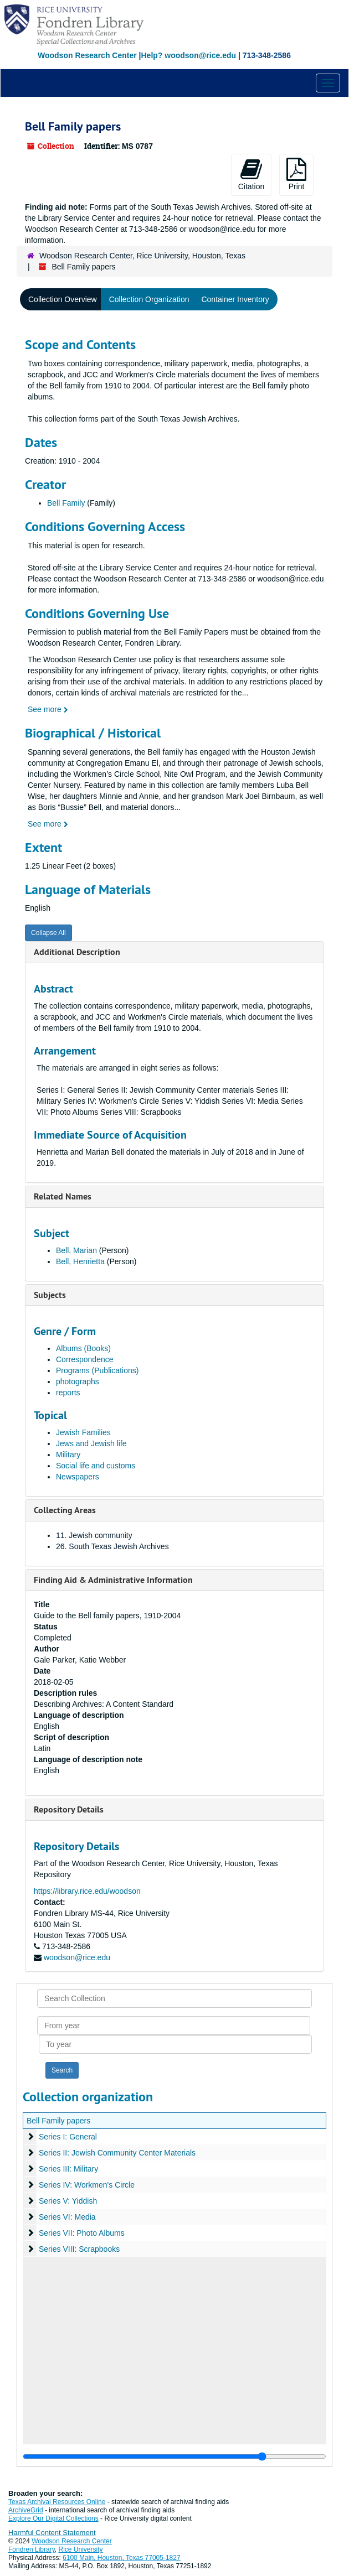  Describe the element at coordinates (117, 2152) in the screenshot. I see `Series II: Jewish Community Center Materials` at that location.